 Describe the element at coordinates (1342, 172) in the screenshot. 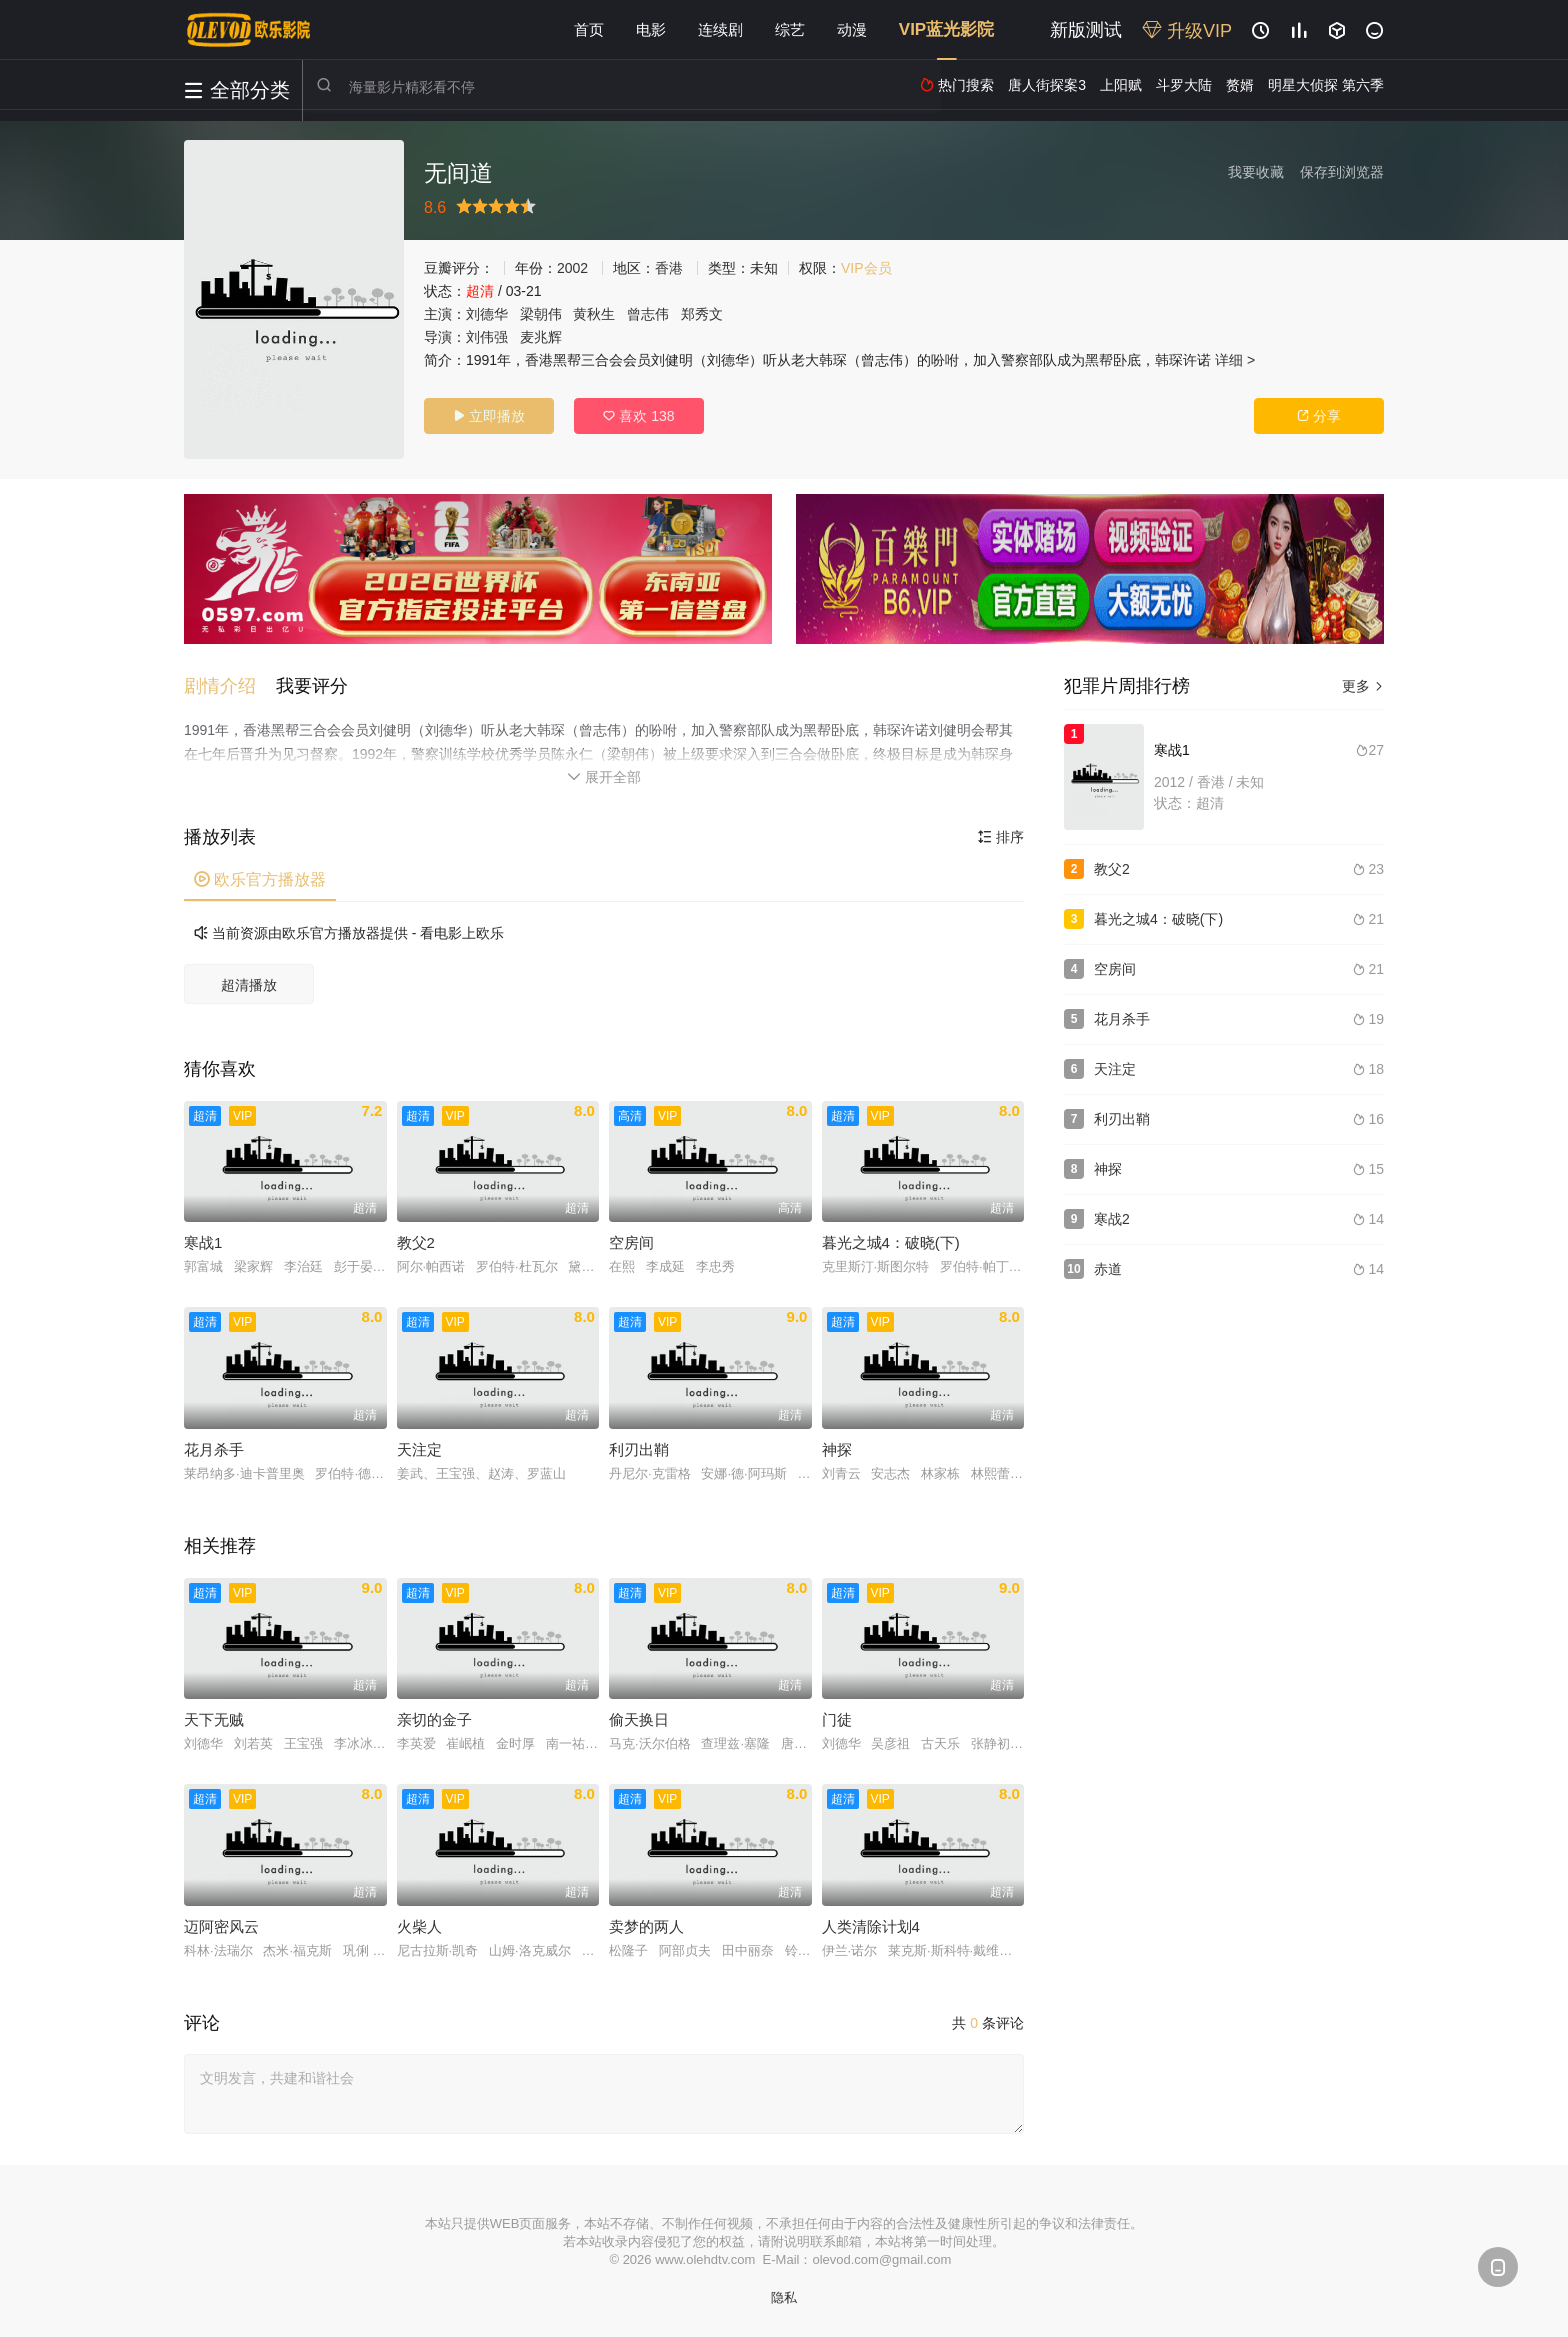

I see `保存到浏览器` at that location.